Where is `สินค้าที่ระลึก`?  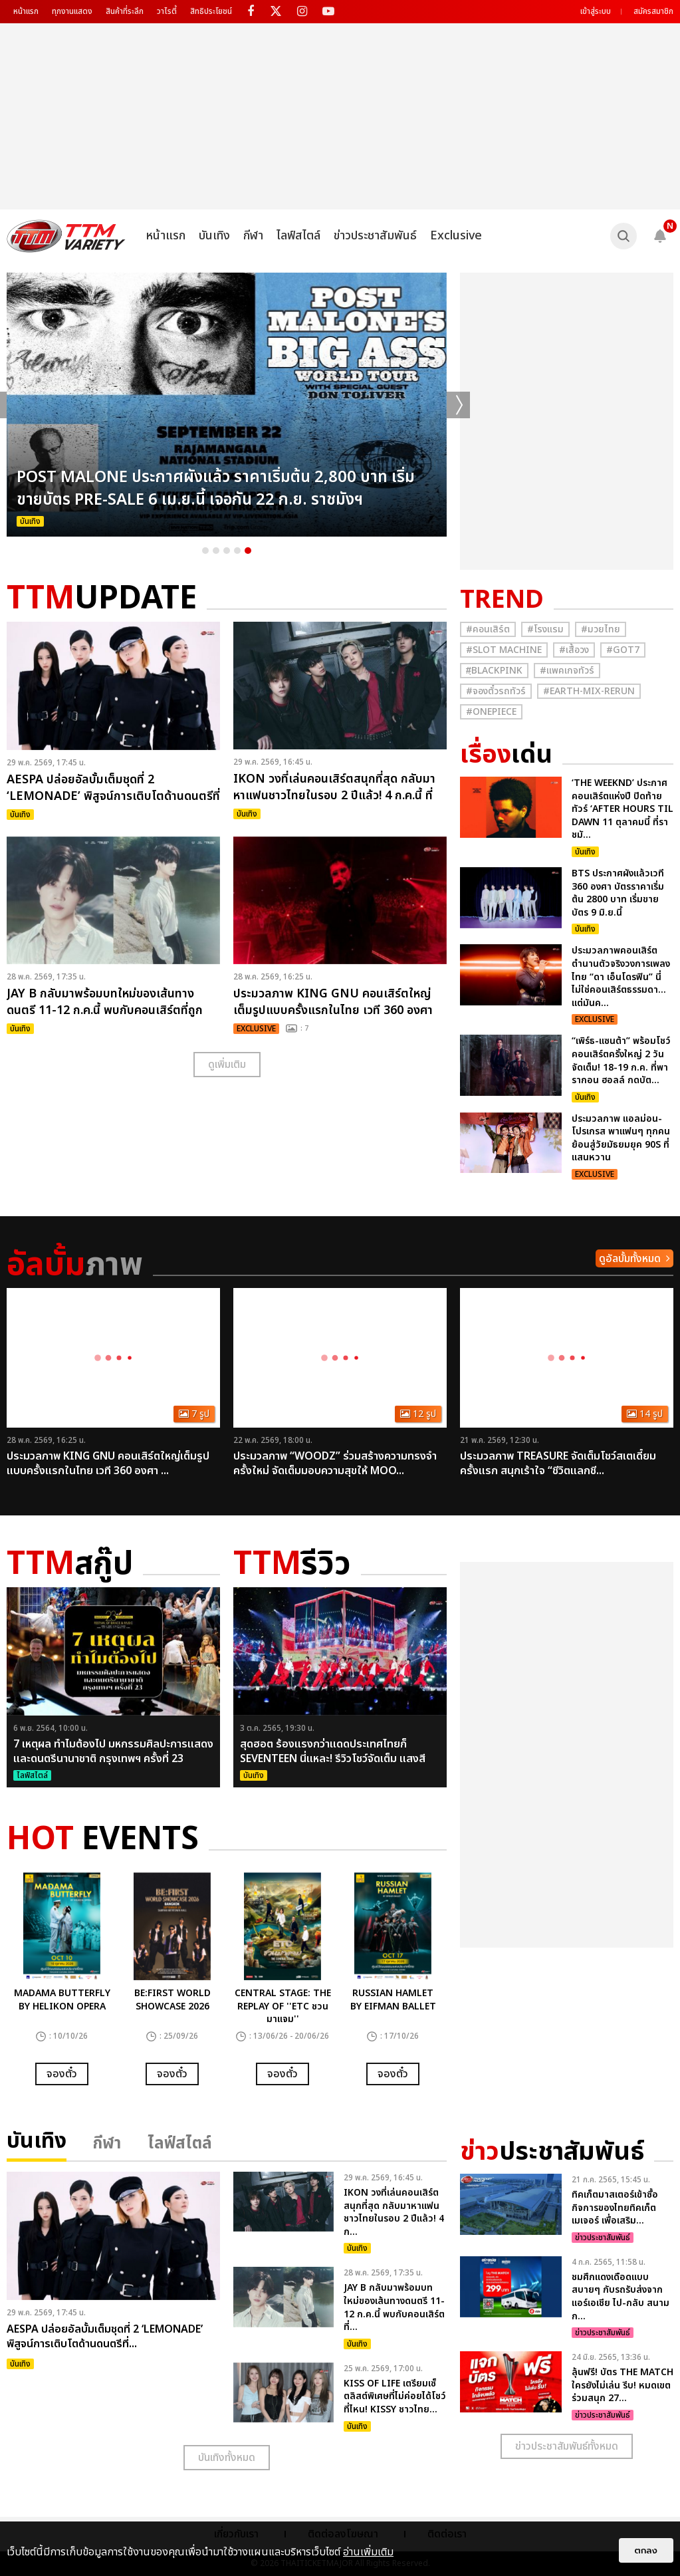 สินค้าที่ระลึก is located at coordinates (125, 11).